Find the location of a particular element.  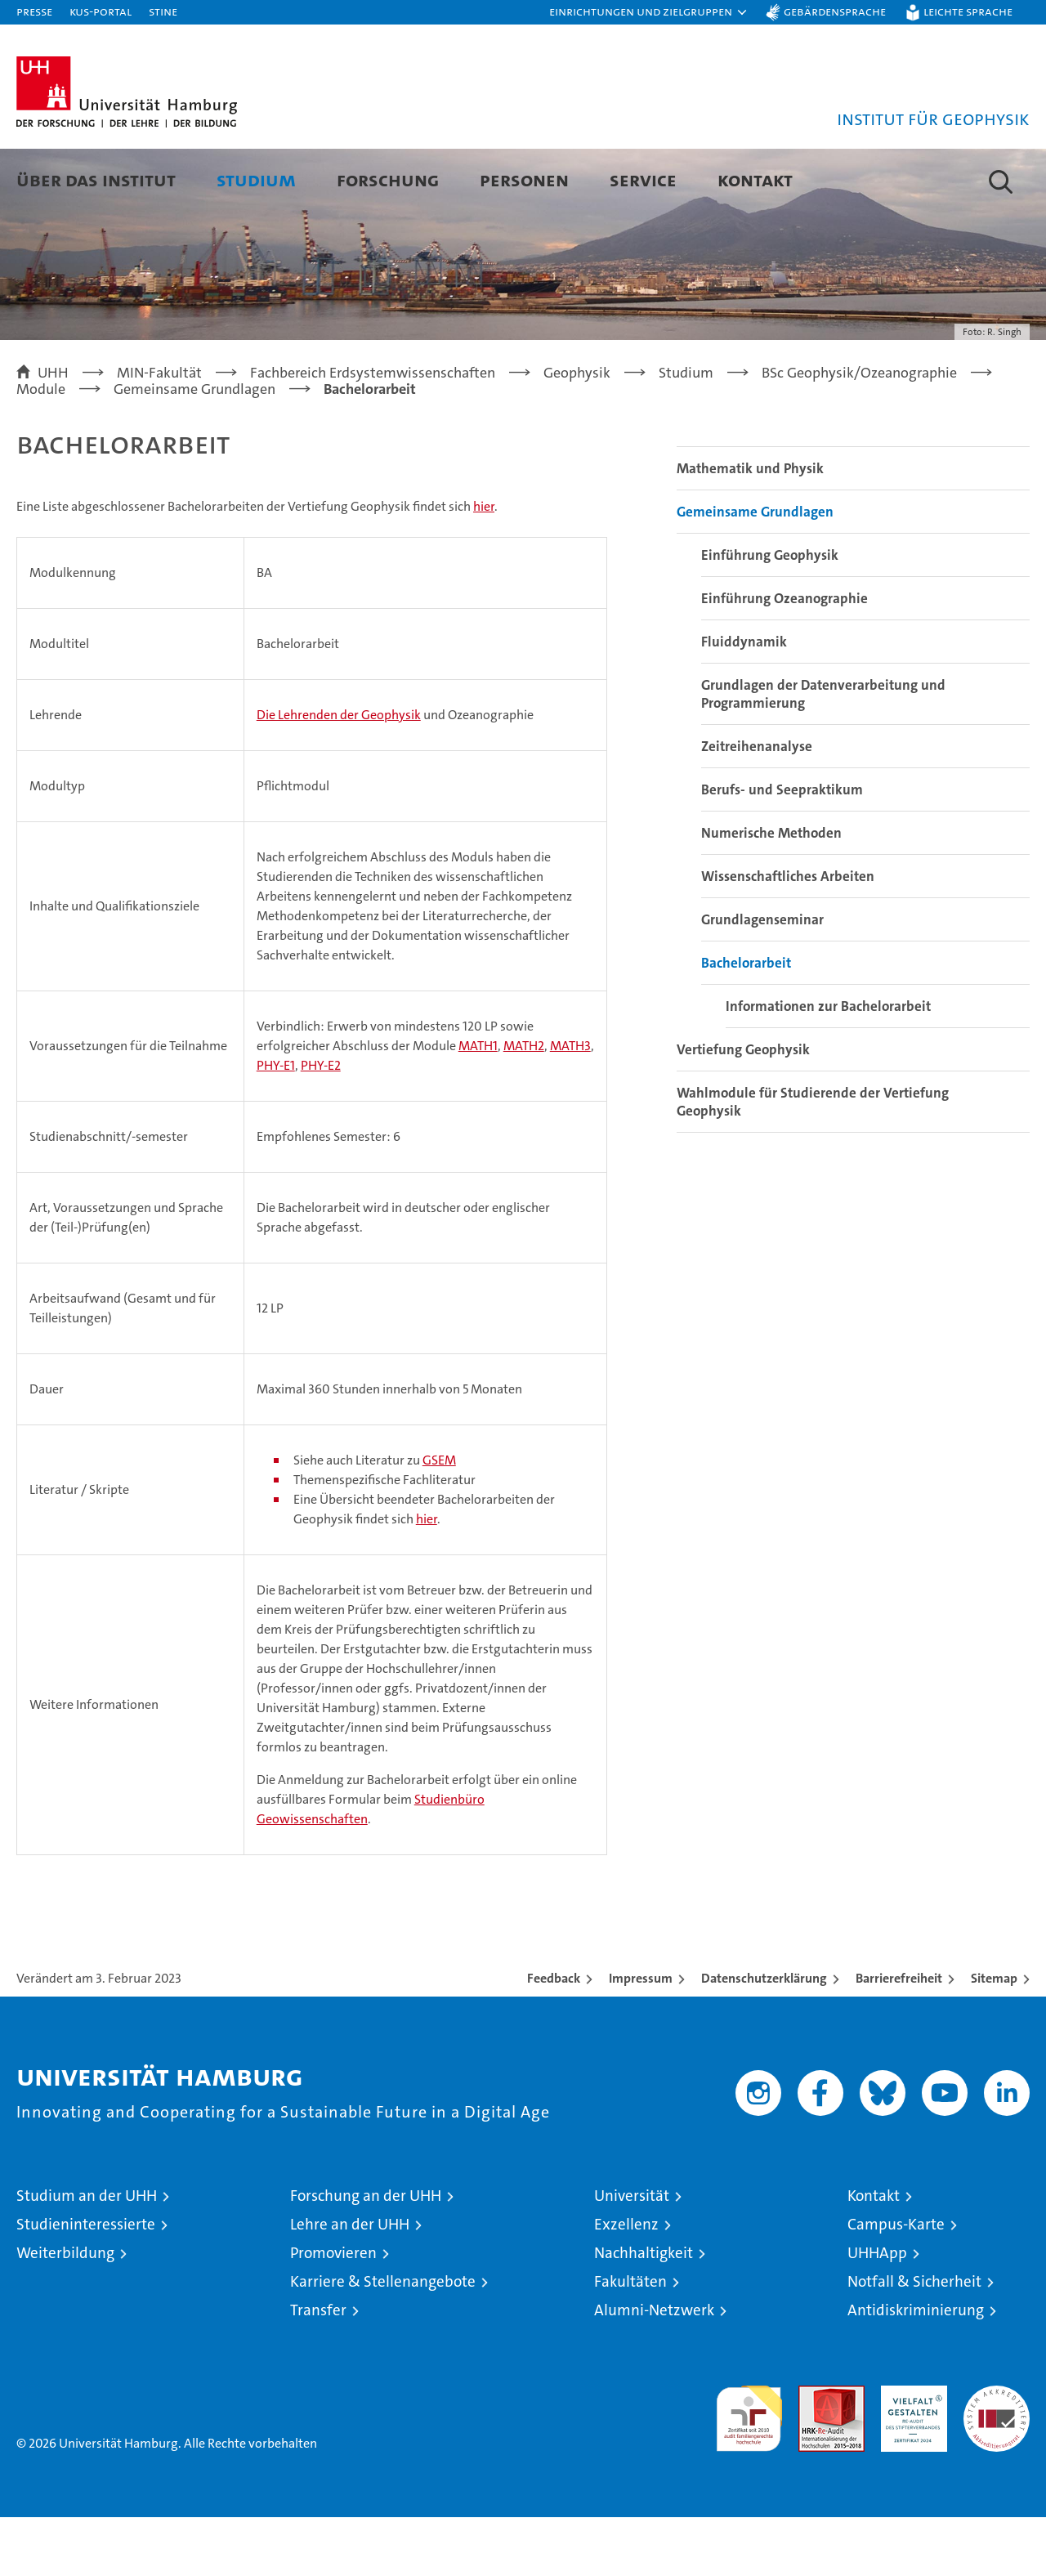

PHY-E2 is located at coordinates (321, 1124).